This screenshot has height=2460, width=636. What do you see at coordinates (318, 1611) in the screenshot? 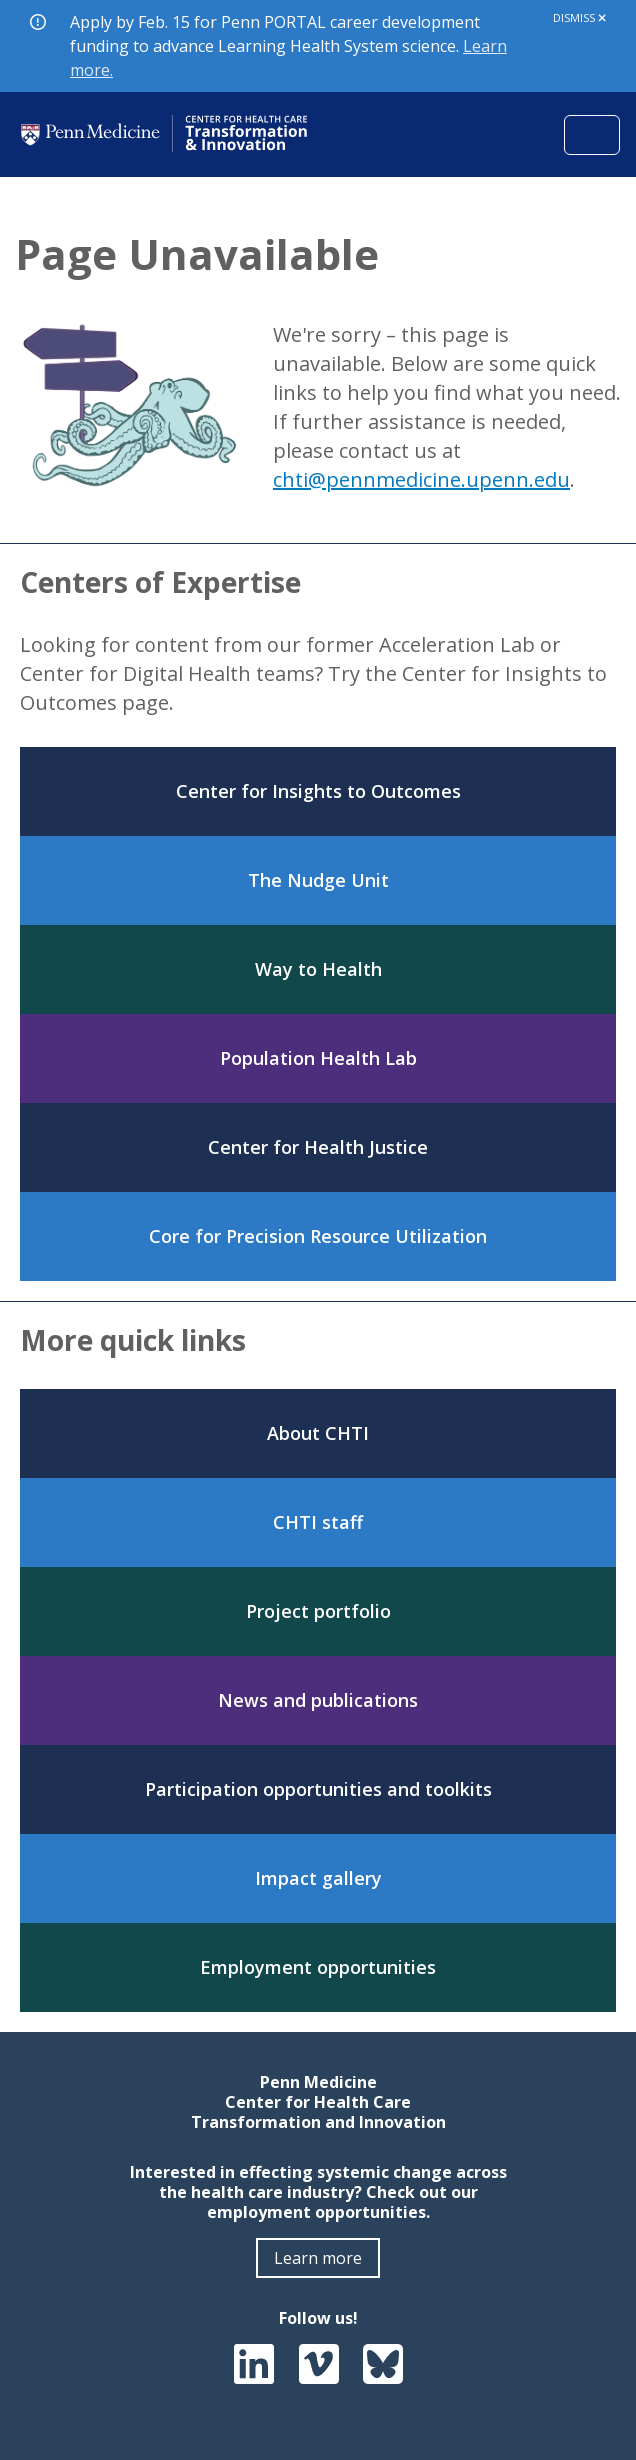
I see `Project portfolio` at bounding box center [318, 1611].